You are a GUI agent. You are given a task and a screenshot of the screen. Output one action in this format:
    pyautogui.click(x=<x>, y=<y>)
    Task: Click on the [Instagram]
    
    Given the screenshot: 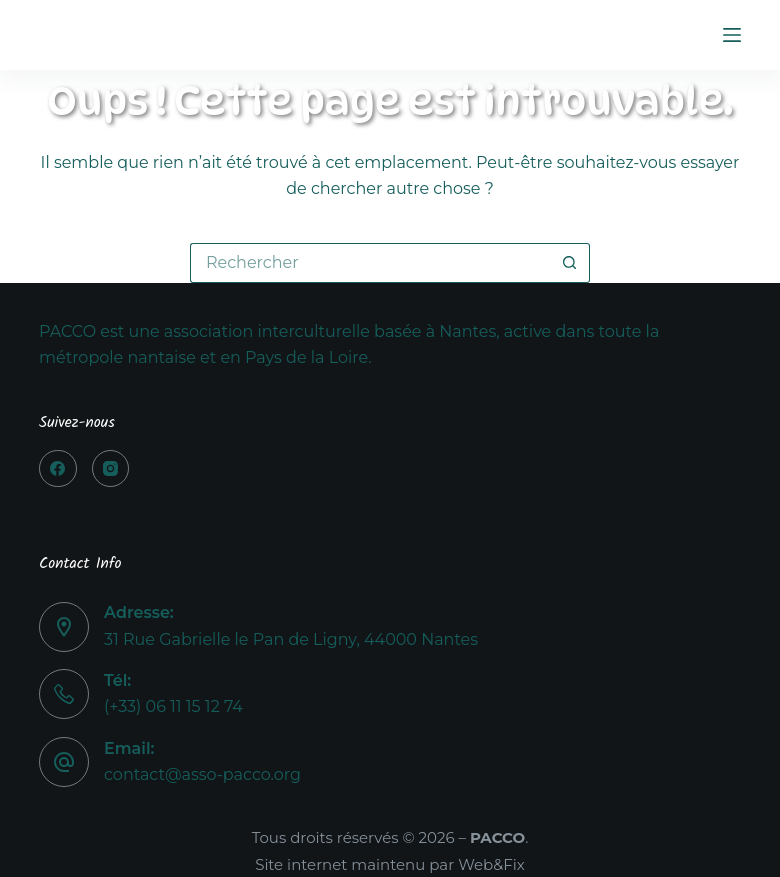 What is the action you would take?
    pyautogui.click(x=111, y=469)
    